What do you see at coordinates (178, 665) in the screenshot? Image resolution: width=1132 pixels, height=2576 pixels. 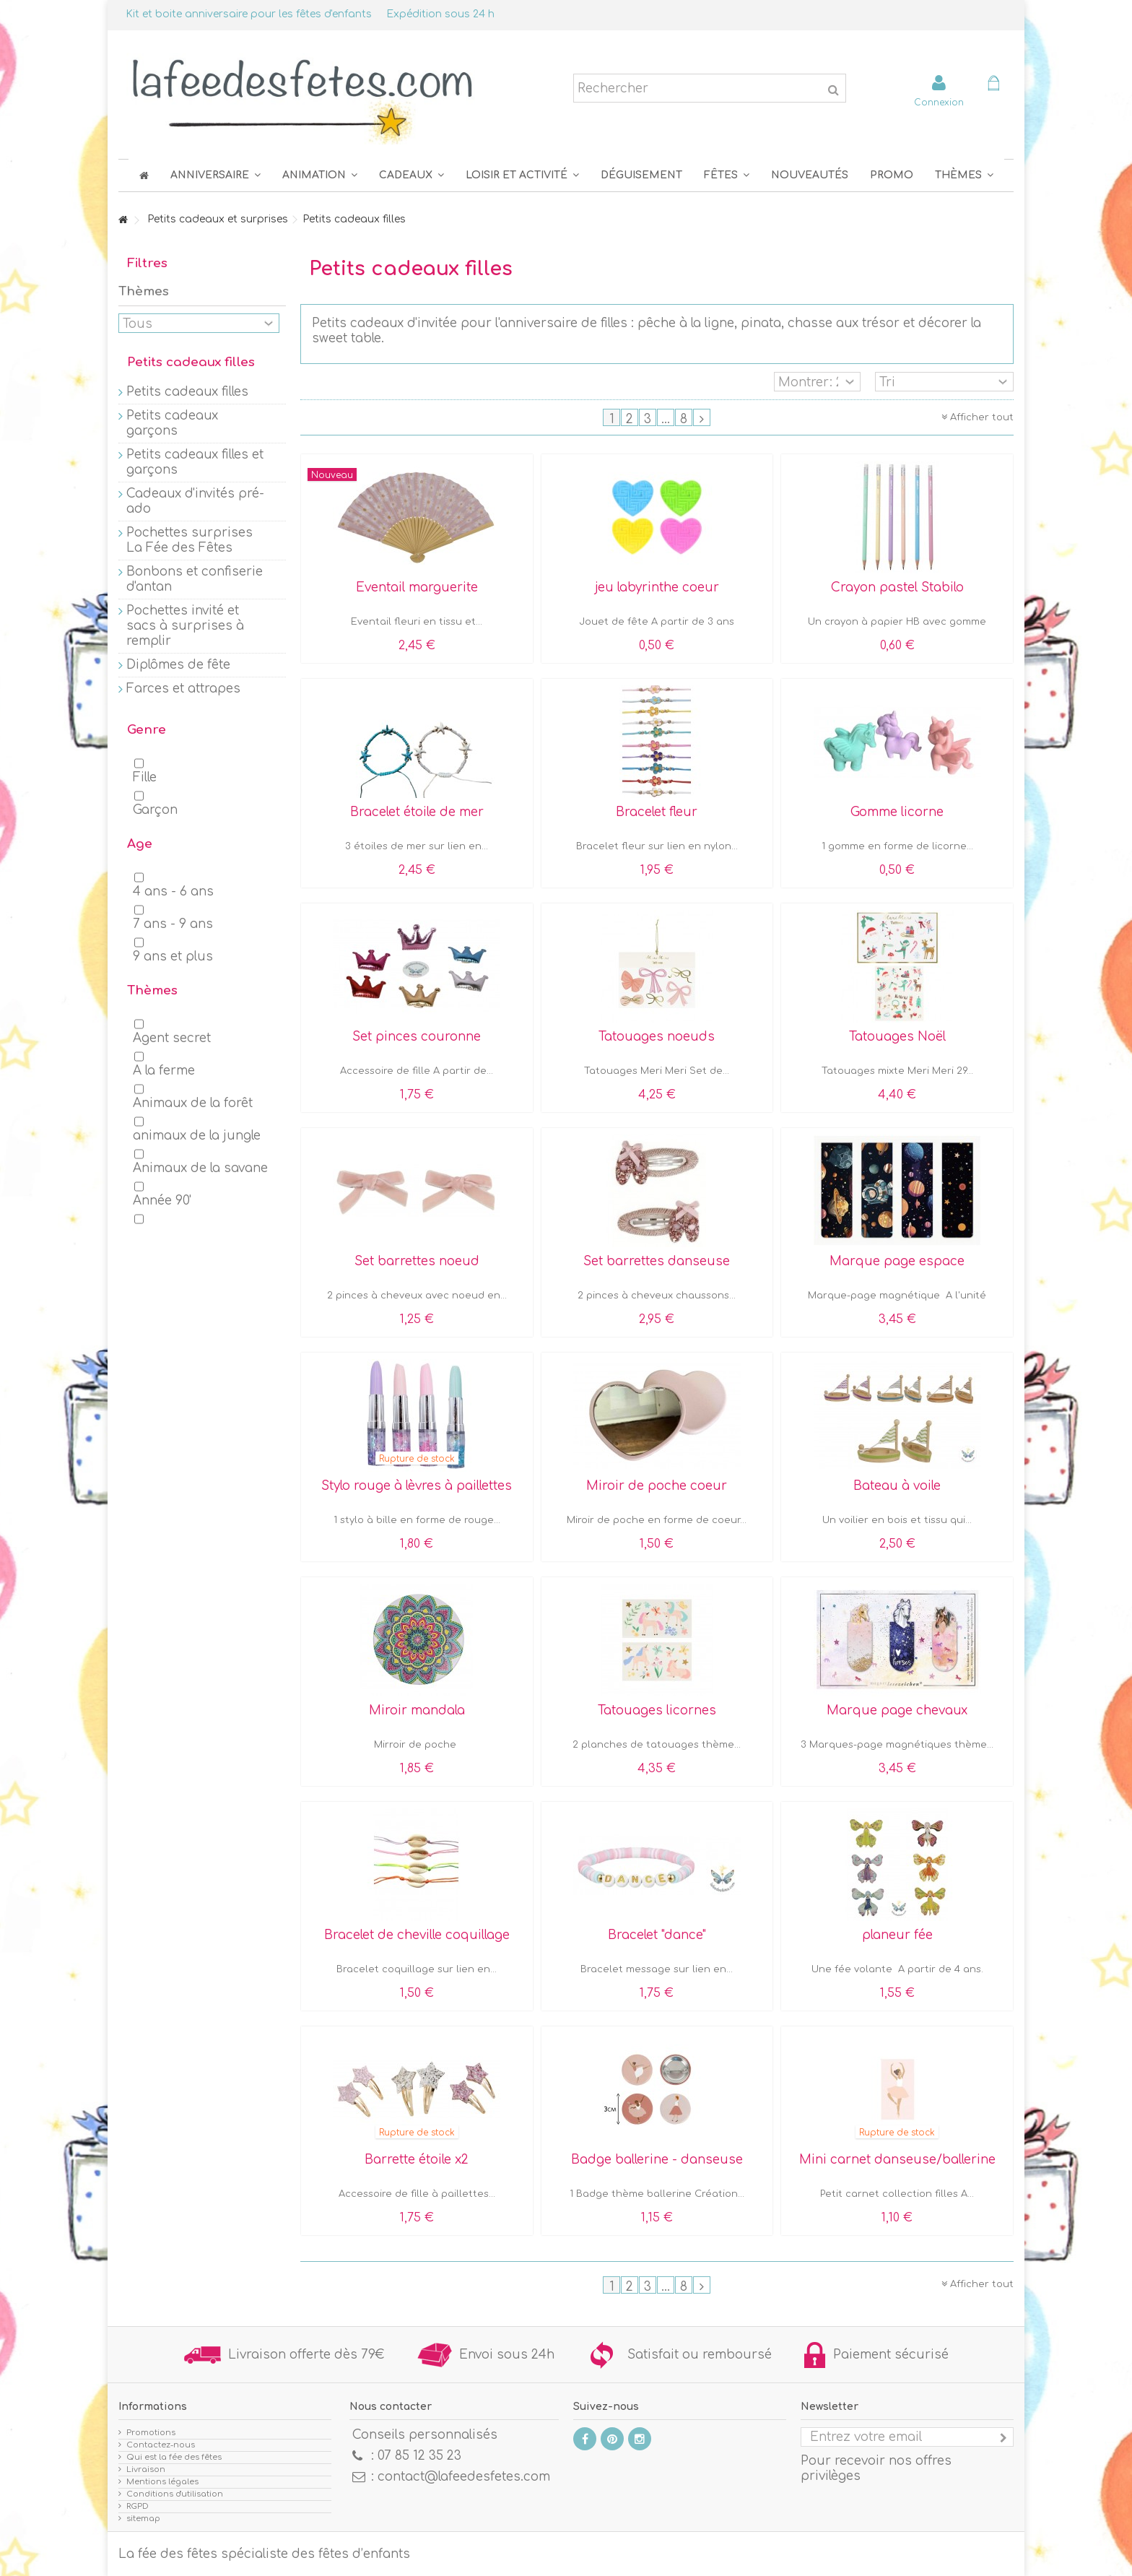 I see `Diplômes de fête` at bounding box center [178, 665].